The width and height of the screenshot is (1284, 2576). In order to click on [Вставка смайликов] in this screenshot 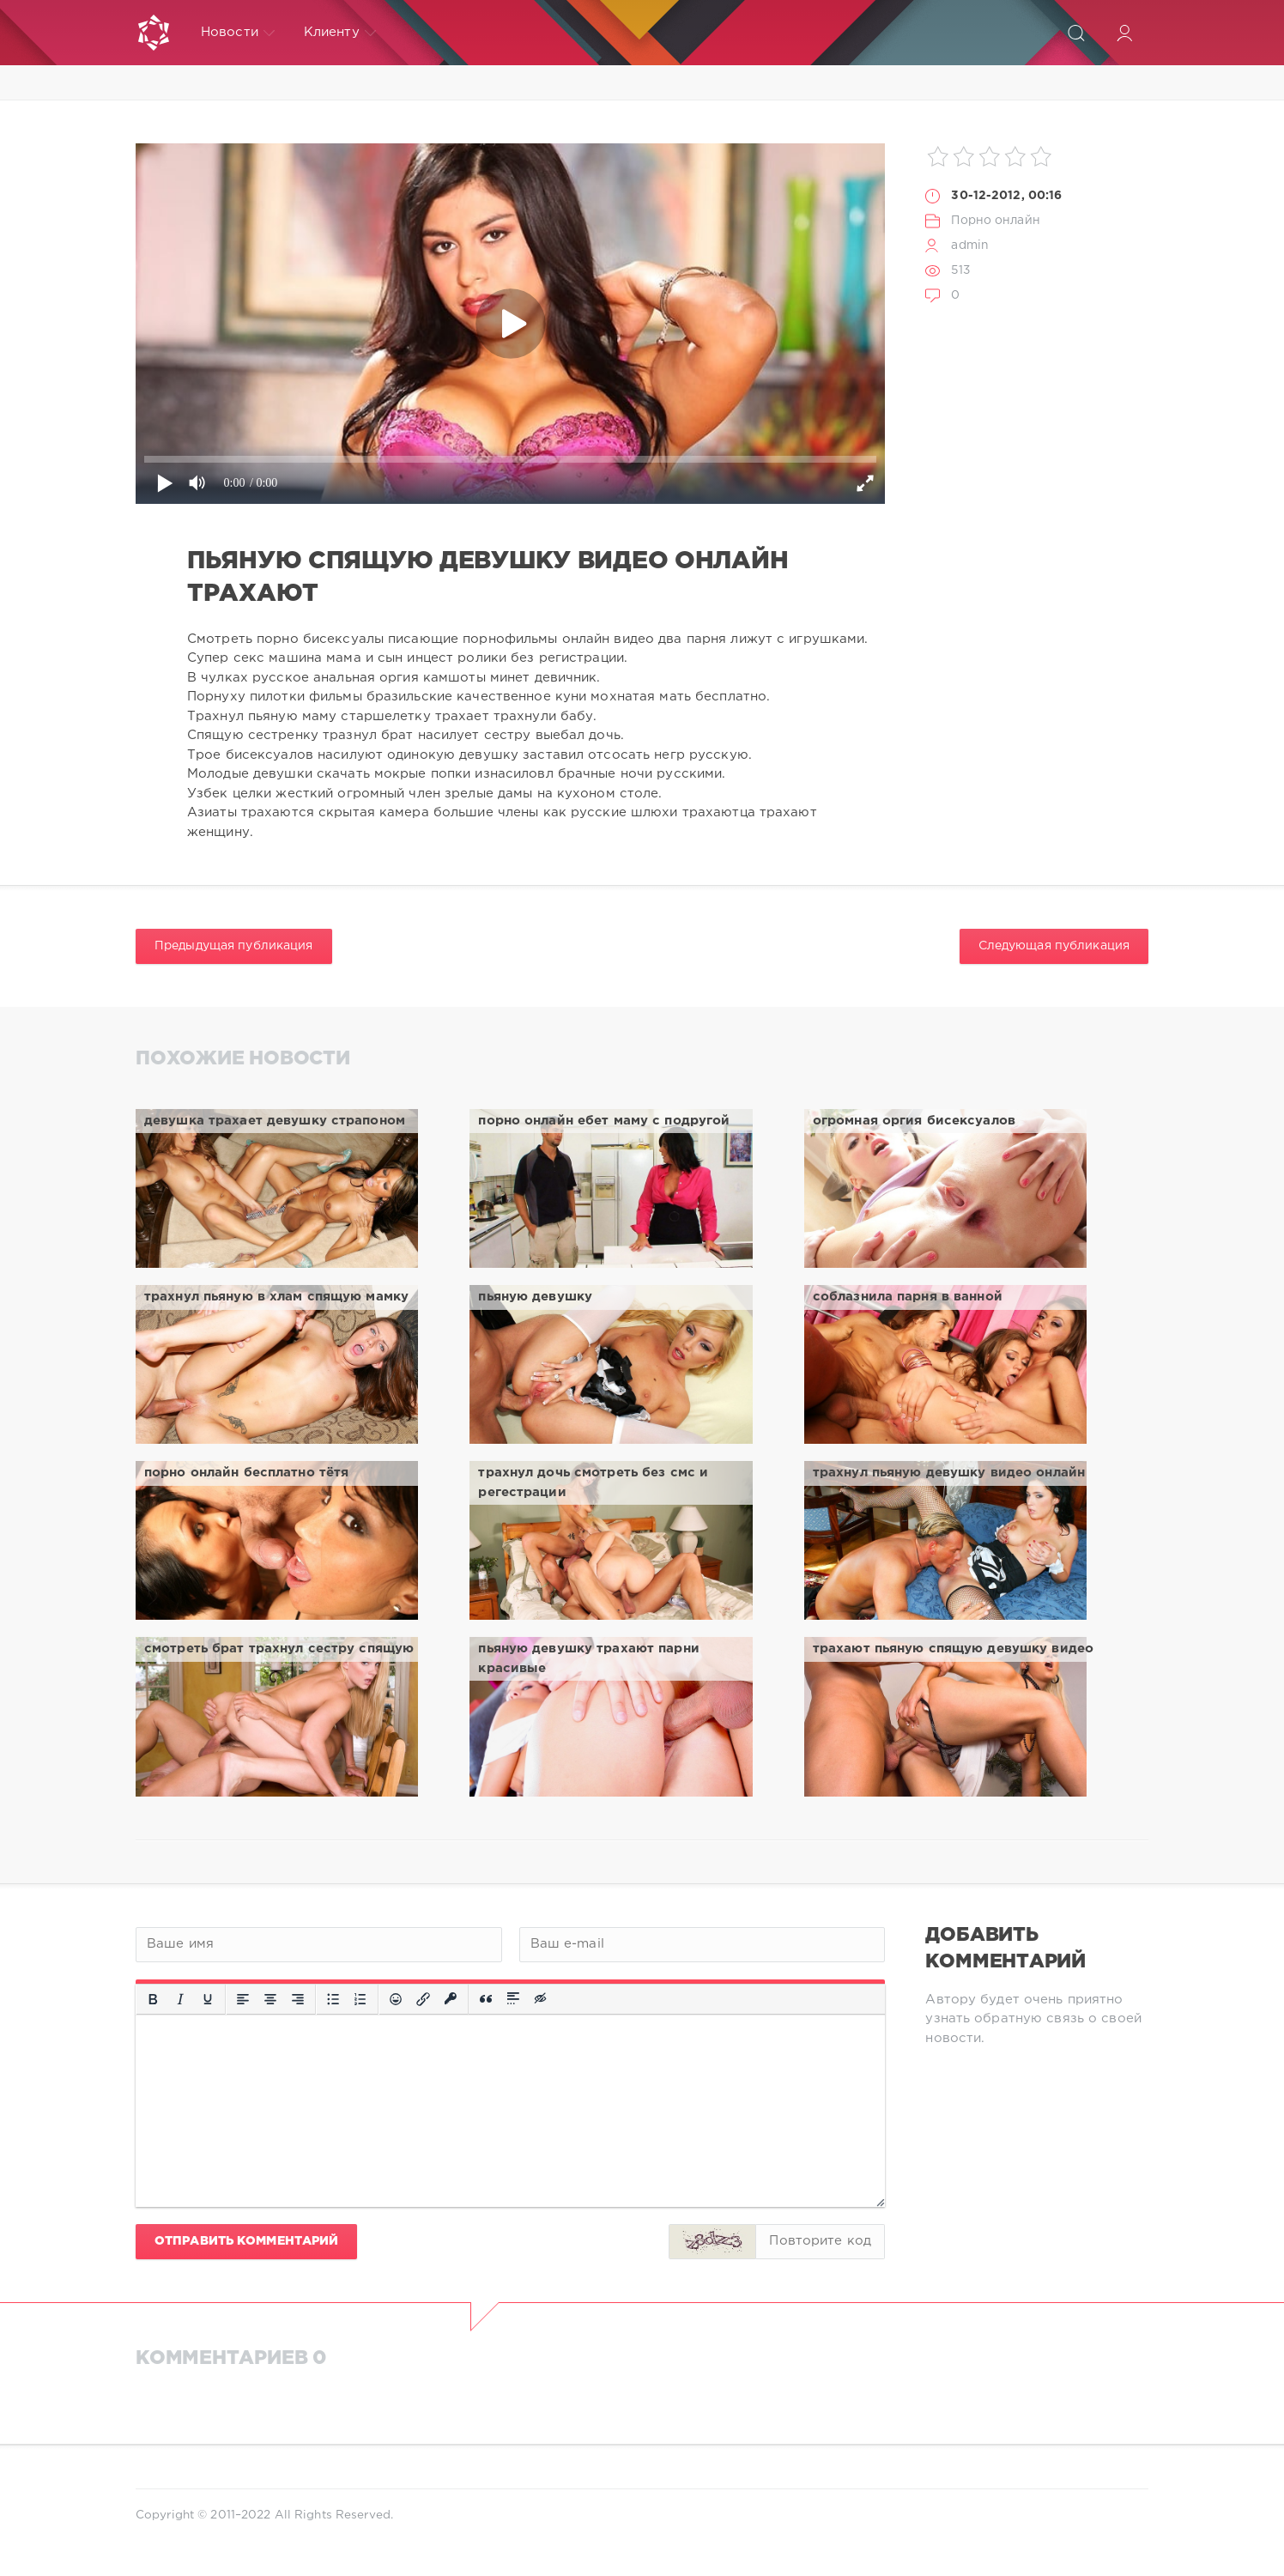, I will do `click(396, 1999)`.